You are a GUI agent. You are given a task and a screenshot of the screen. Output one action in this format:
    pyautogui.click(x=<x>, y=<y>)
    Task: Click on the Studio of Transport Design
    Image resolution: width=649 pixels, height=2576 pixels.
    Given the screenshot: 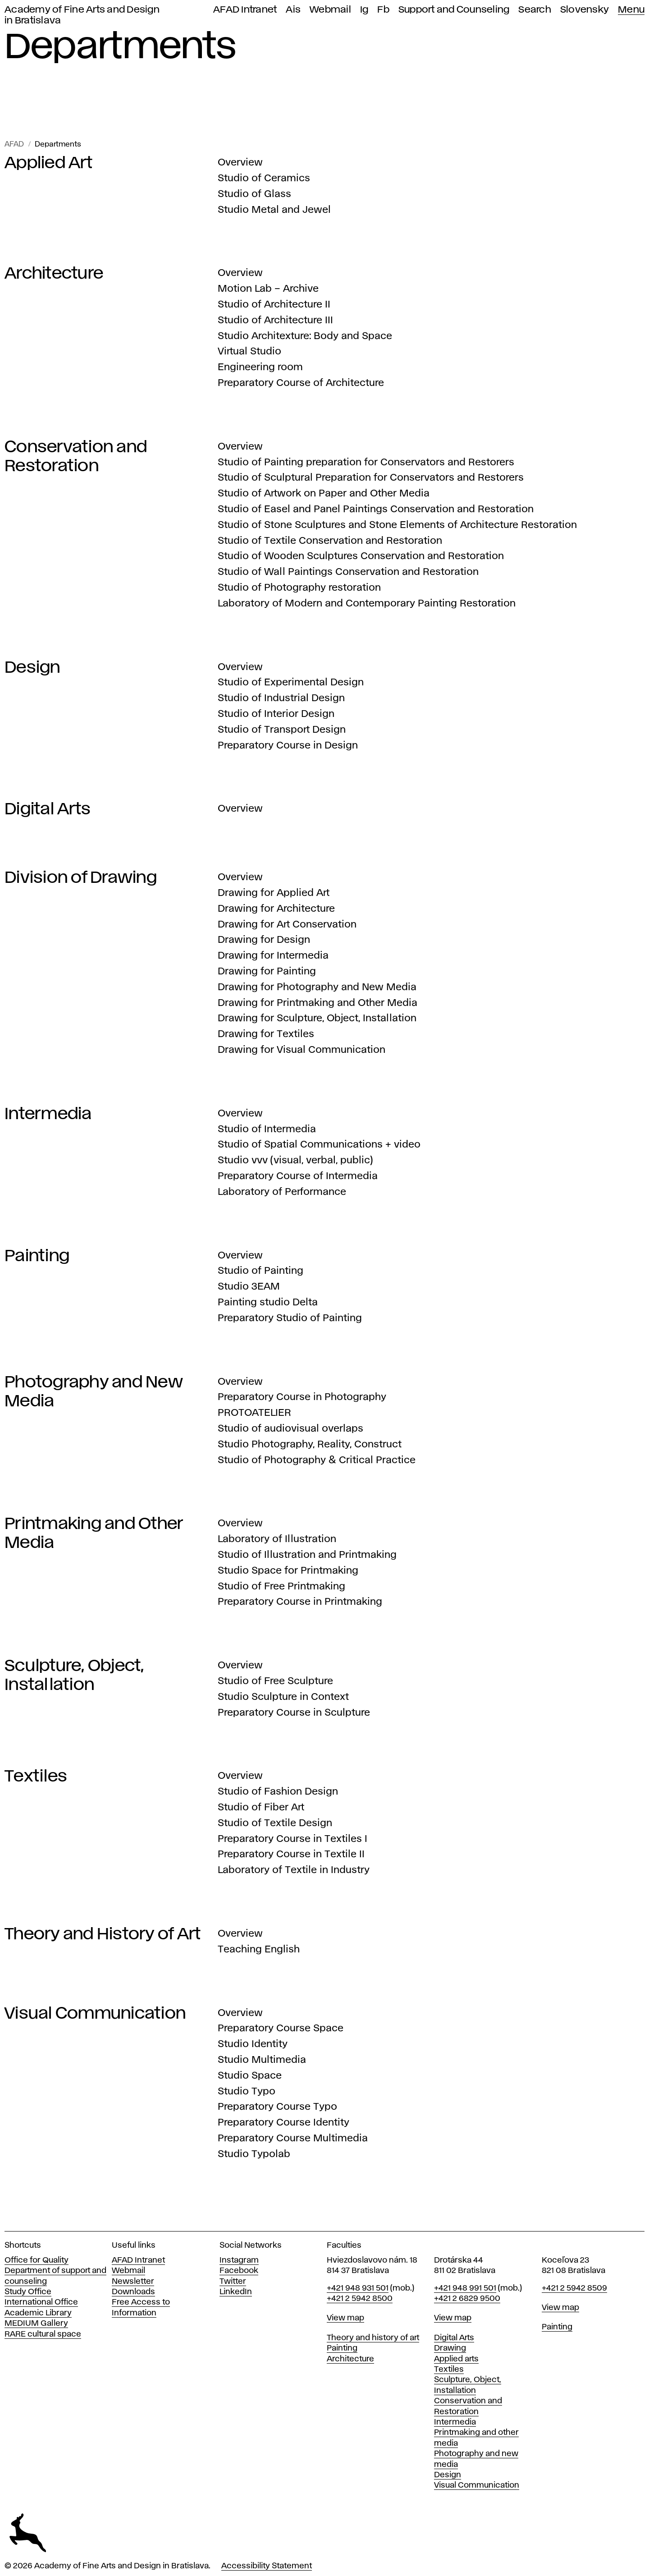 What is the action you would take?
    pyautogui.click(x=282, y=730)
    